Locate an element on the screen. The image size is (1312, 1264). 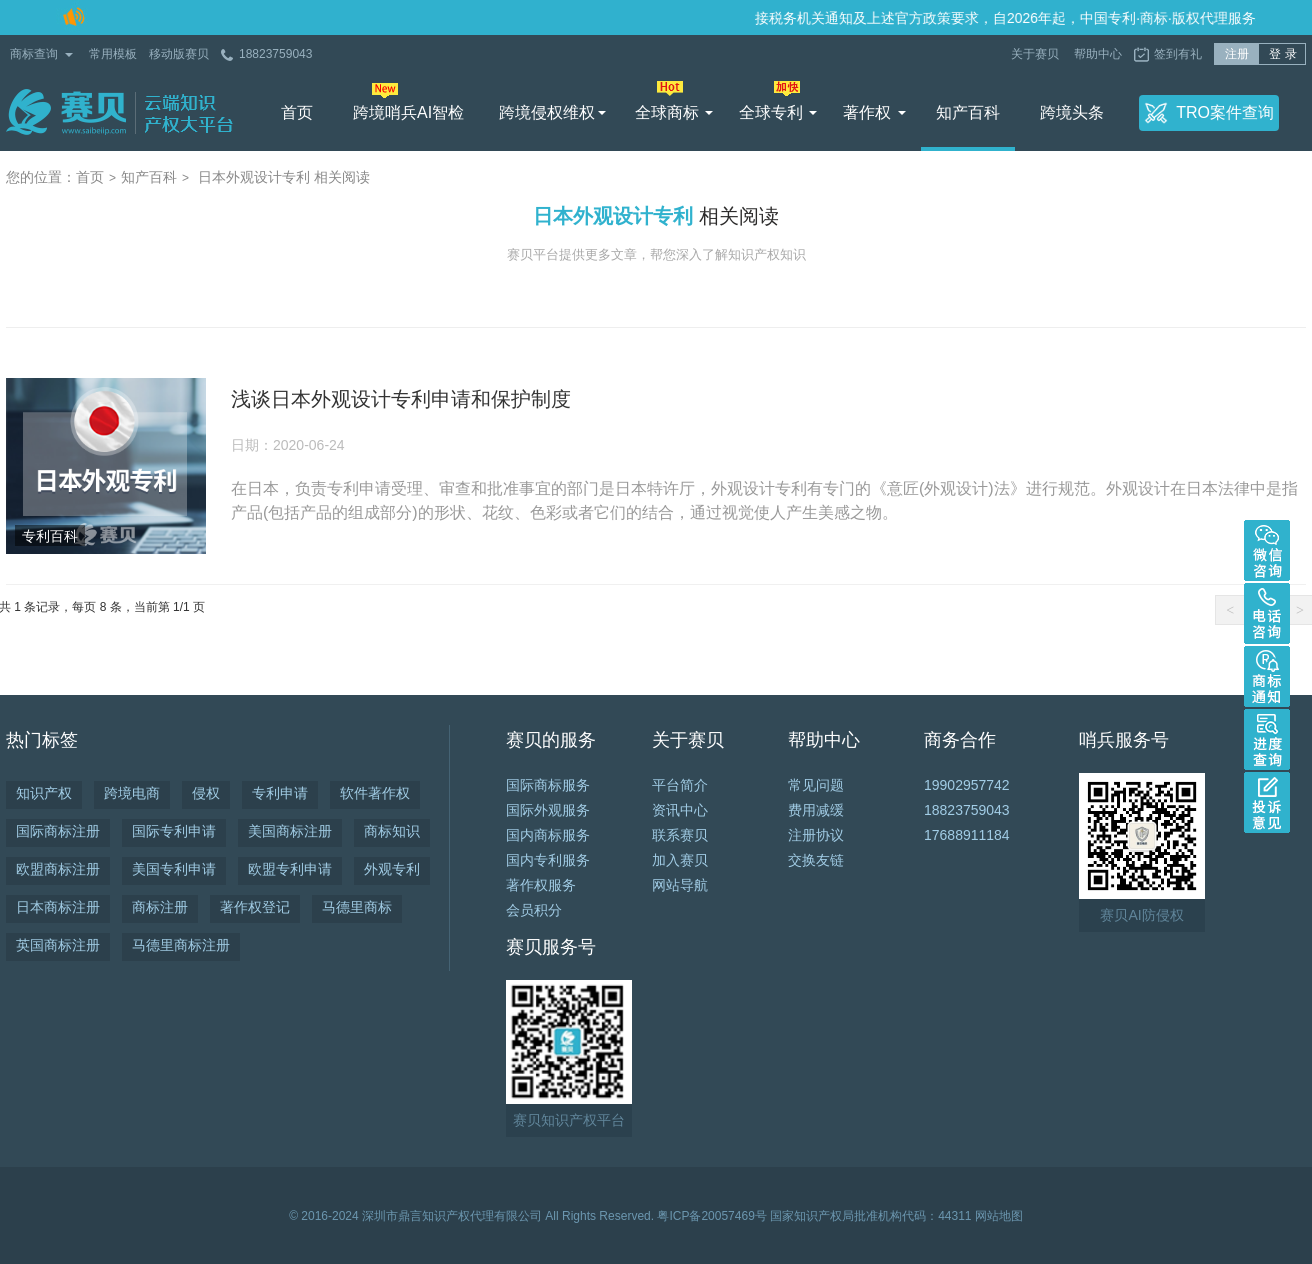
著作权服务 is located at coordinates (541, 885).